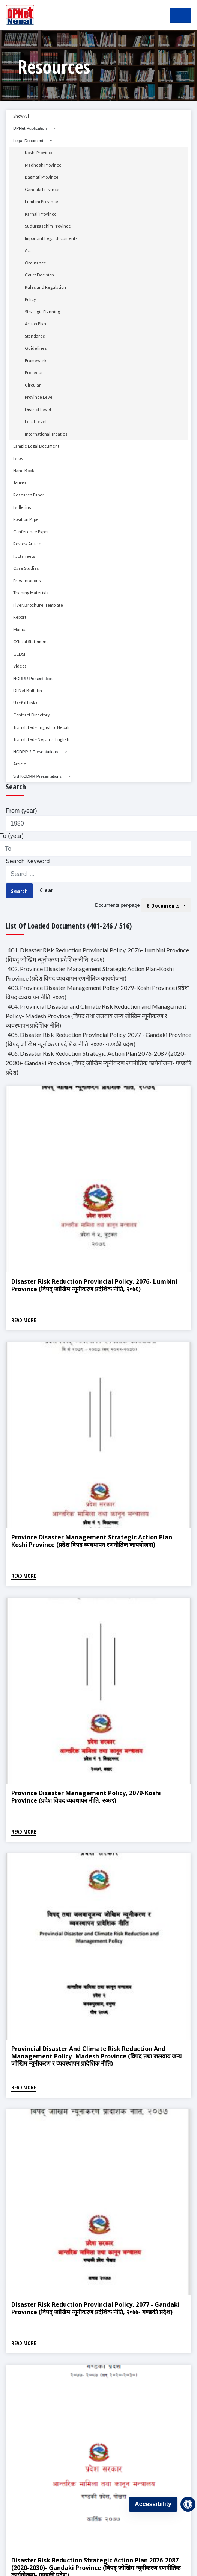 Image resolution: width=197 pixels, height=2576 pixels. I want to click on Circular, so click(33, 385).